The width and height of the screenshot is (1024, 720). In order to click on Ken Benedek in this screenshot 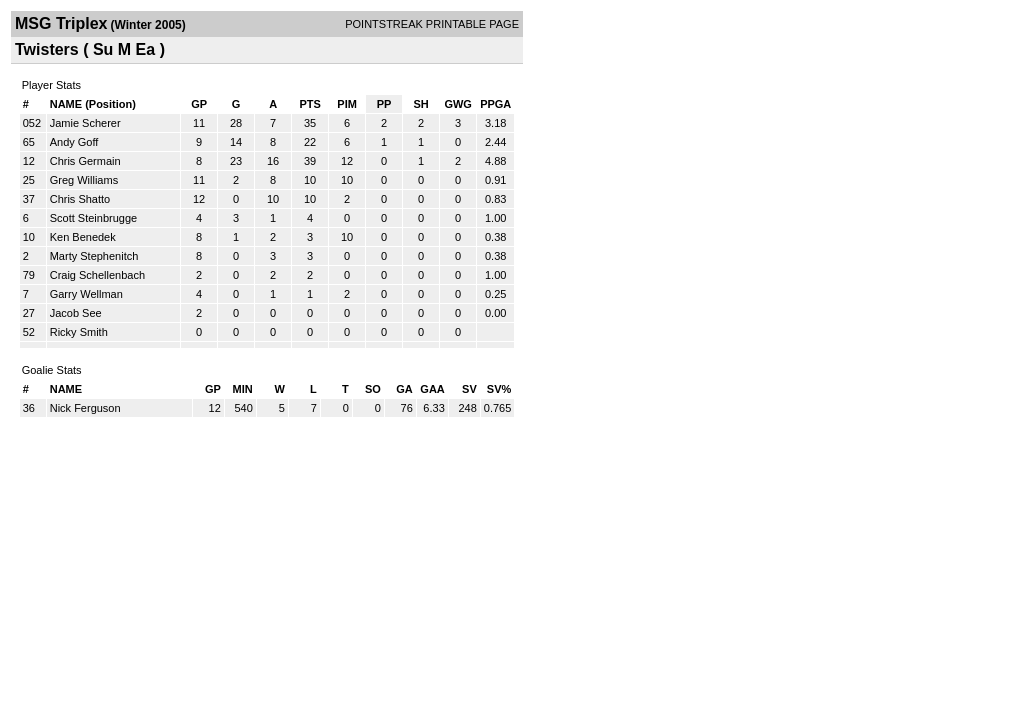, I will do `click(83, 237)`.